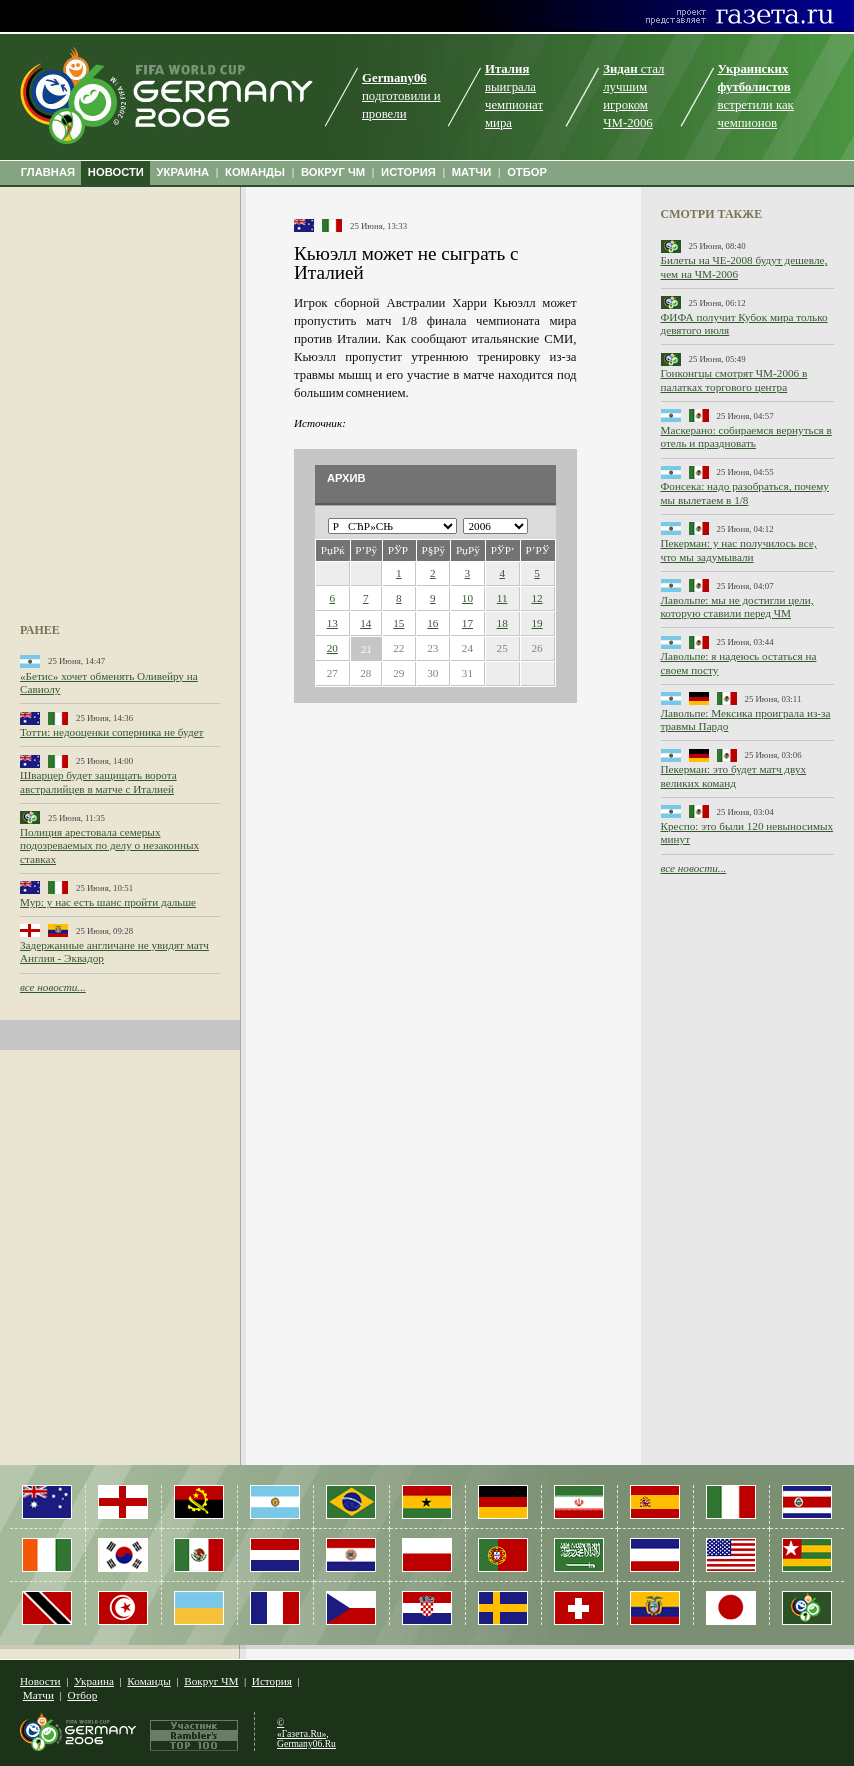 This screenshot has width=854, height=1766. What do you see at coordinates (745, 492) in the screenshot?
I see `Фонсека: надо разобраться, почему мы вылетаем в 1/8` at bounding box center [745, 492].